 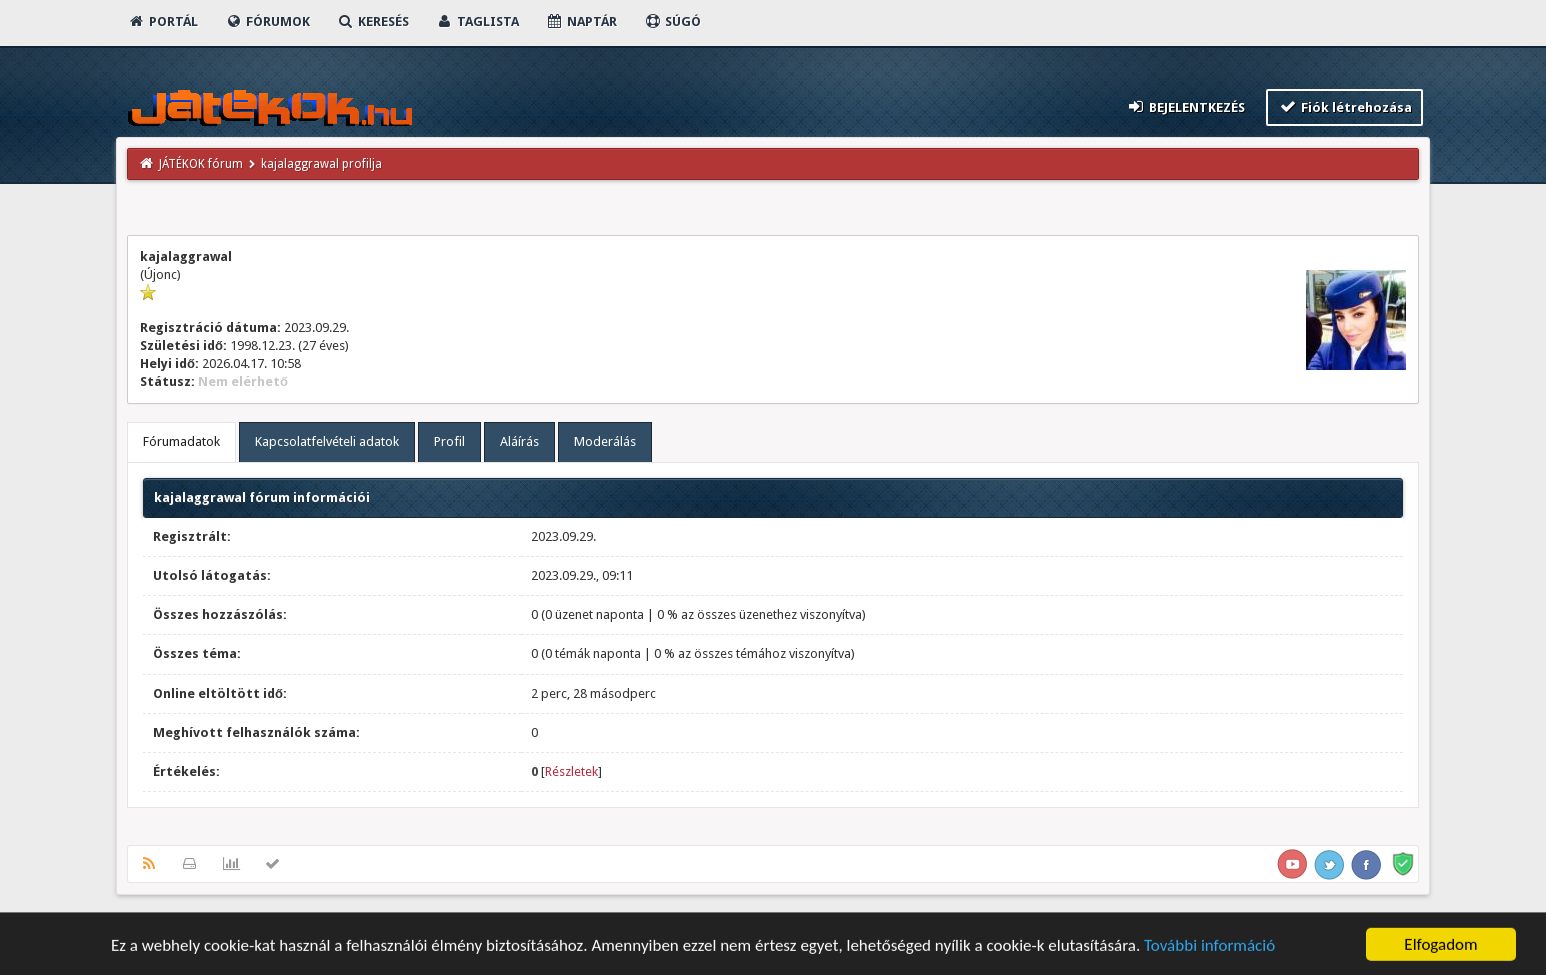 I want to click on Részletek, so click(x=571, y=771).